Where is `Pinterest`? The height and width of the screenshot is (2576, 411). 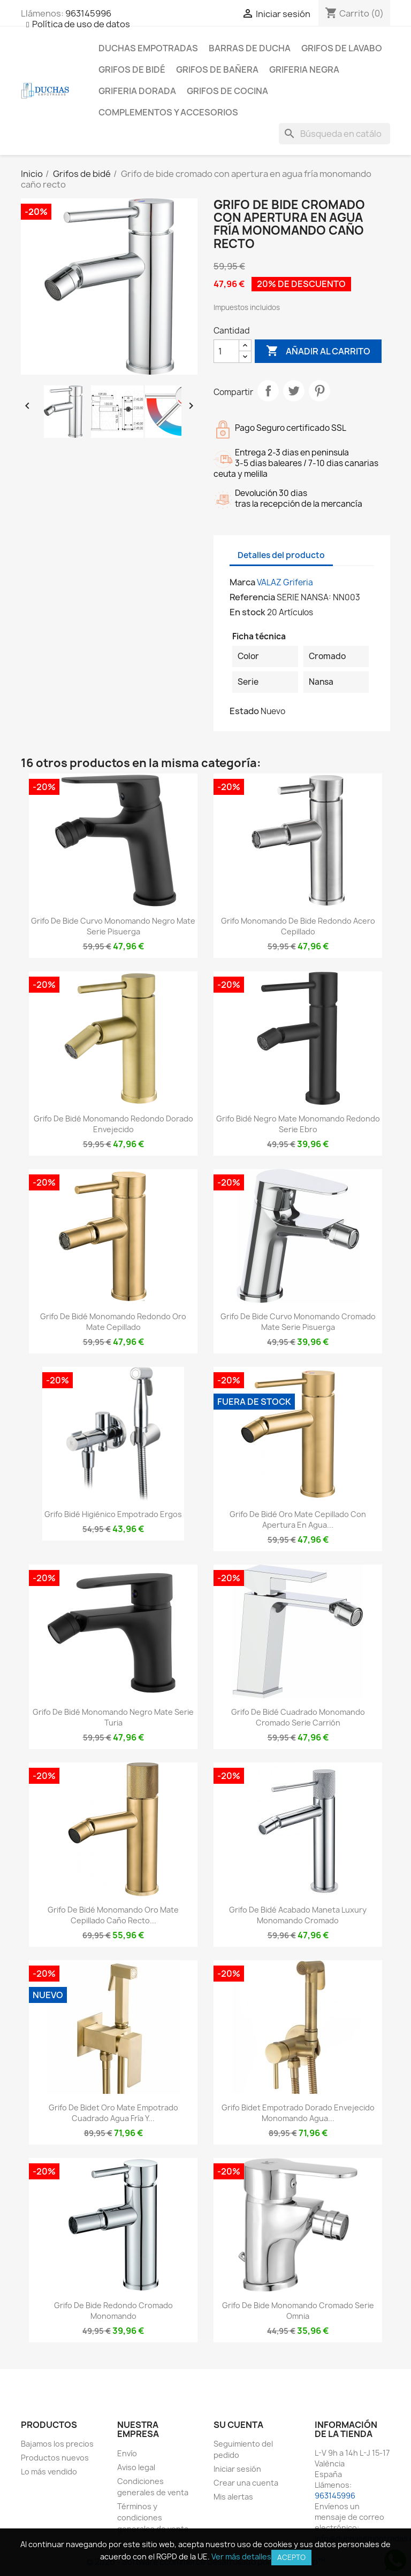
Pinterest is located at coordinates (319, 390).